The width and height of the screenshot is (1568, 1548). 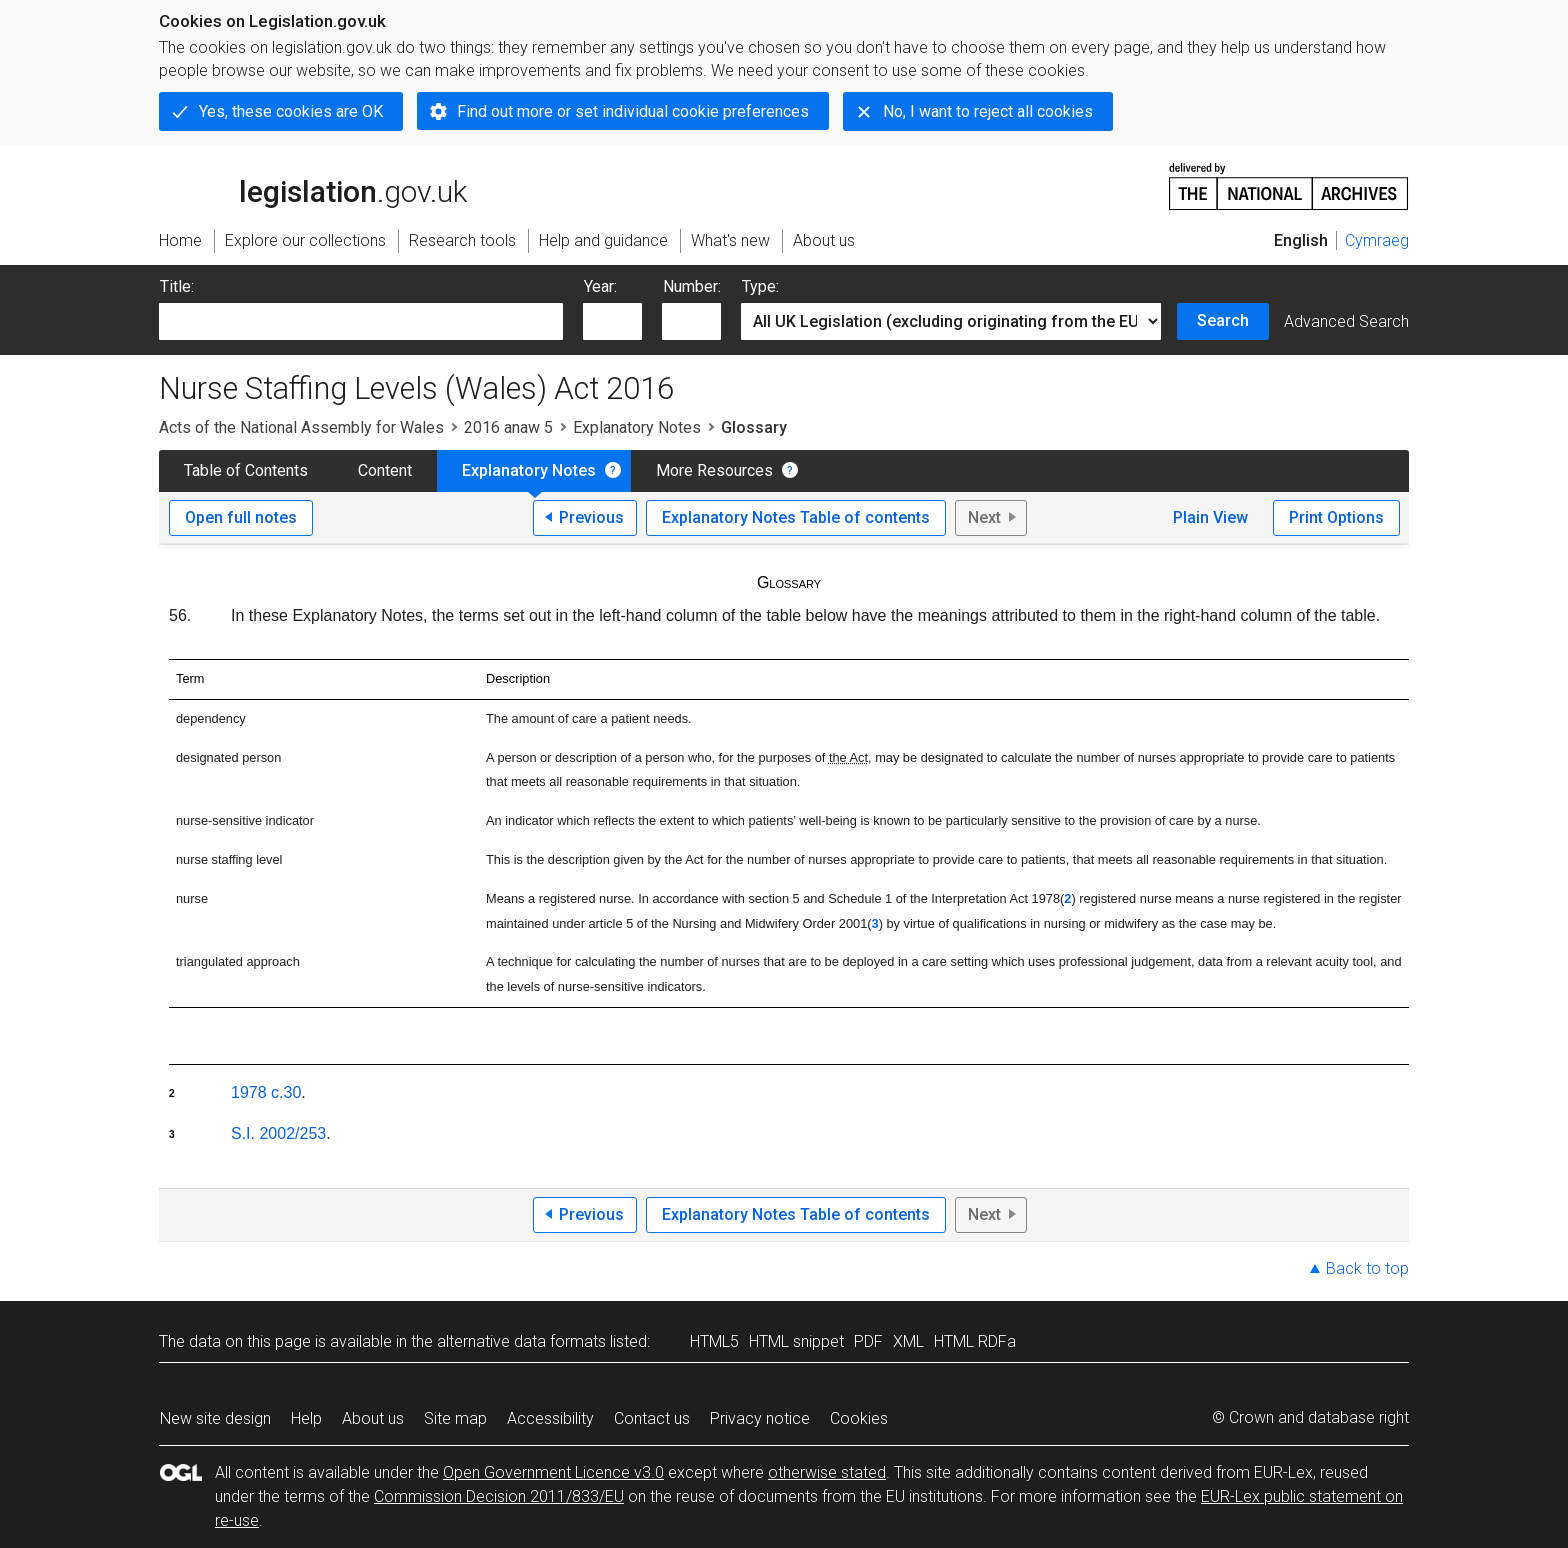 What do you see at coordinates (1336, 517) in the screenshot?
I see `Print Options` at bounding box center [1336, 517].